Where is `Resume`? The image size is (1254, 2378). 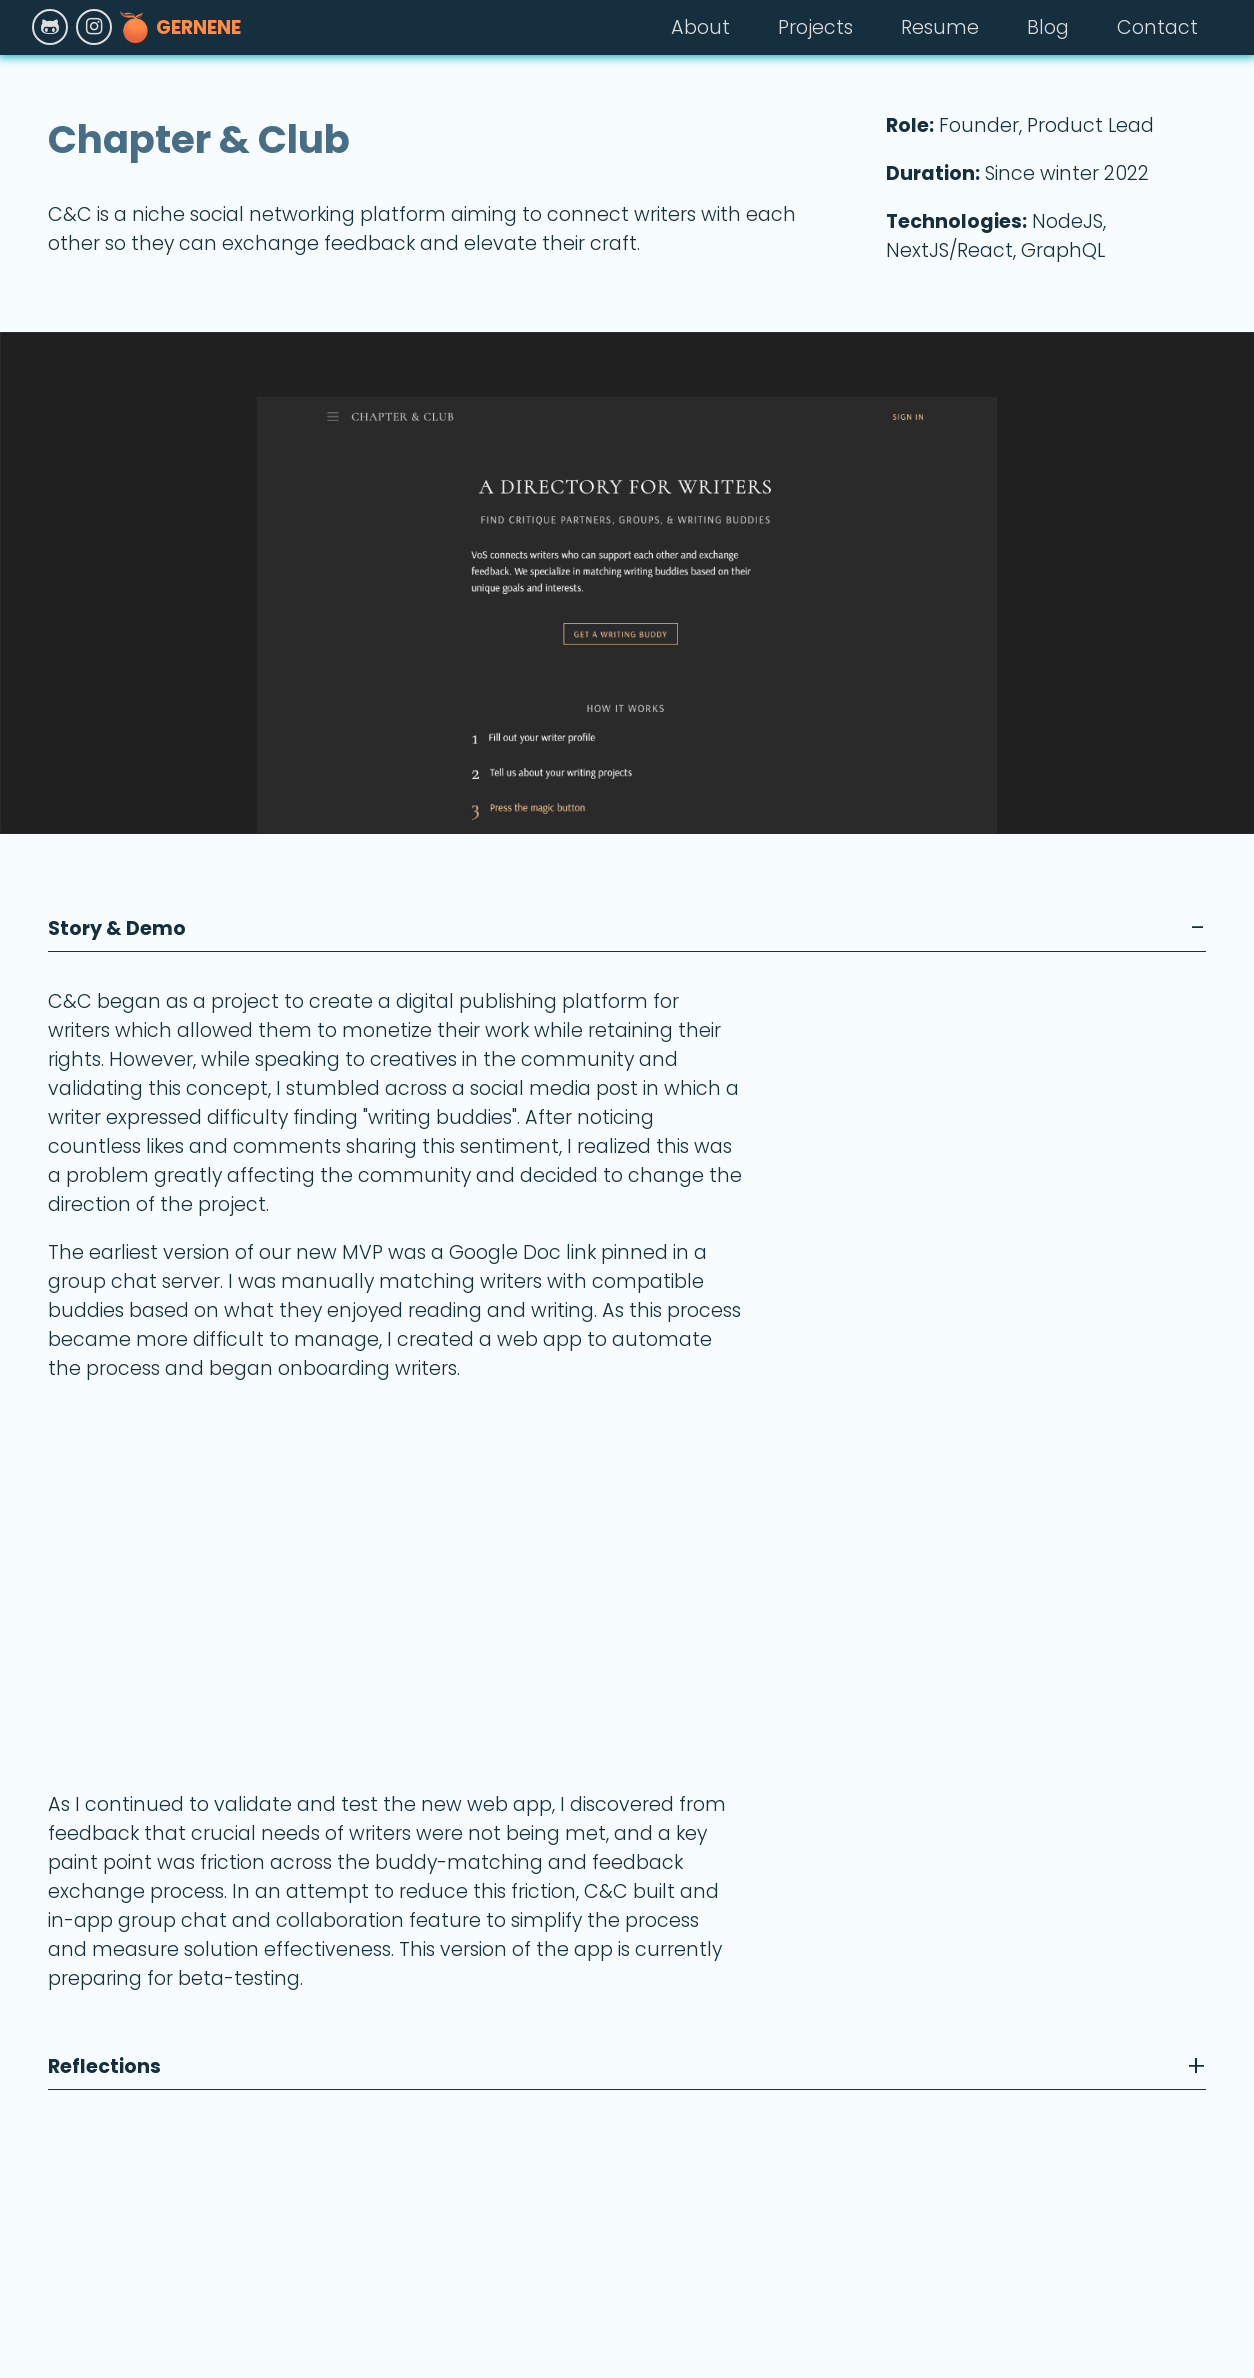 Resume is located at coordinates (940, 27).